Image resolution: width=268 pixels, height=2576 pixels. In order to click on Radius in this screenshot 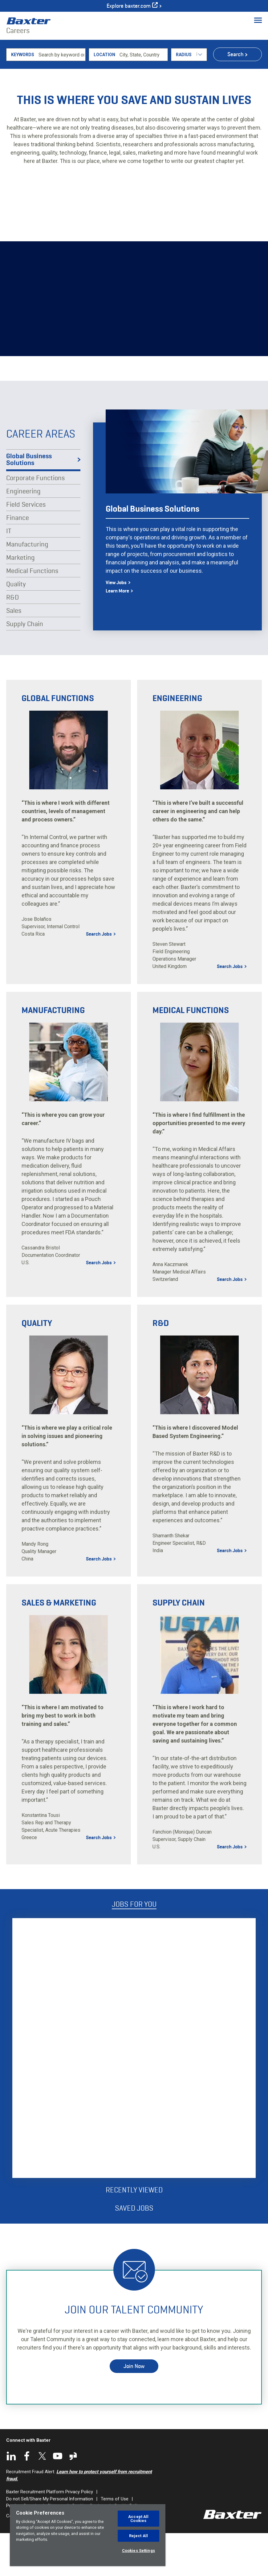, I will do `click(184, 97)`.